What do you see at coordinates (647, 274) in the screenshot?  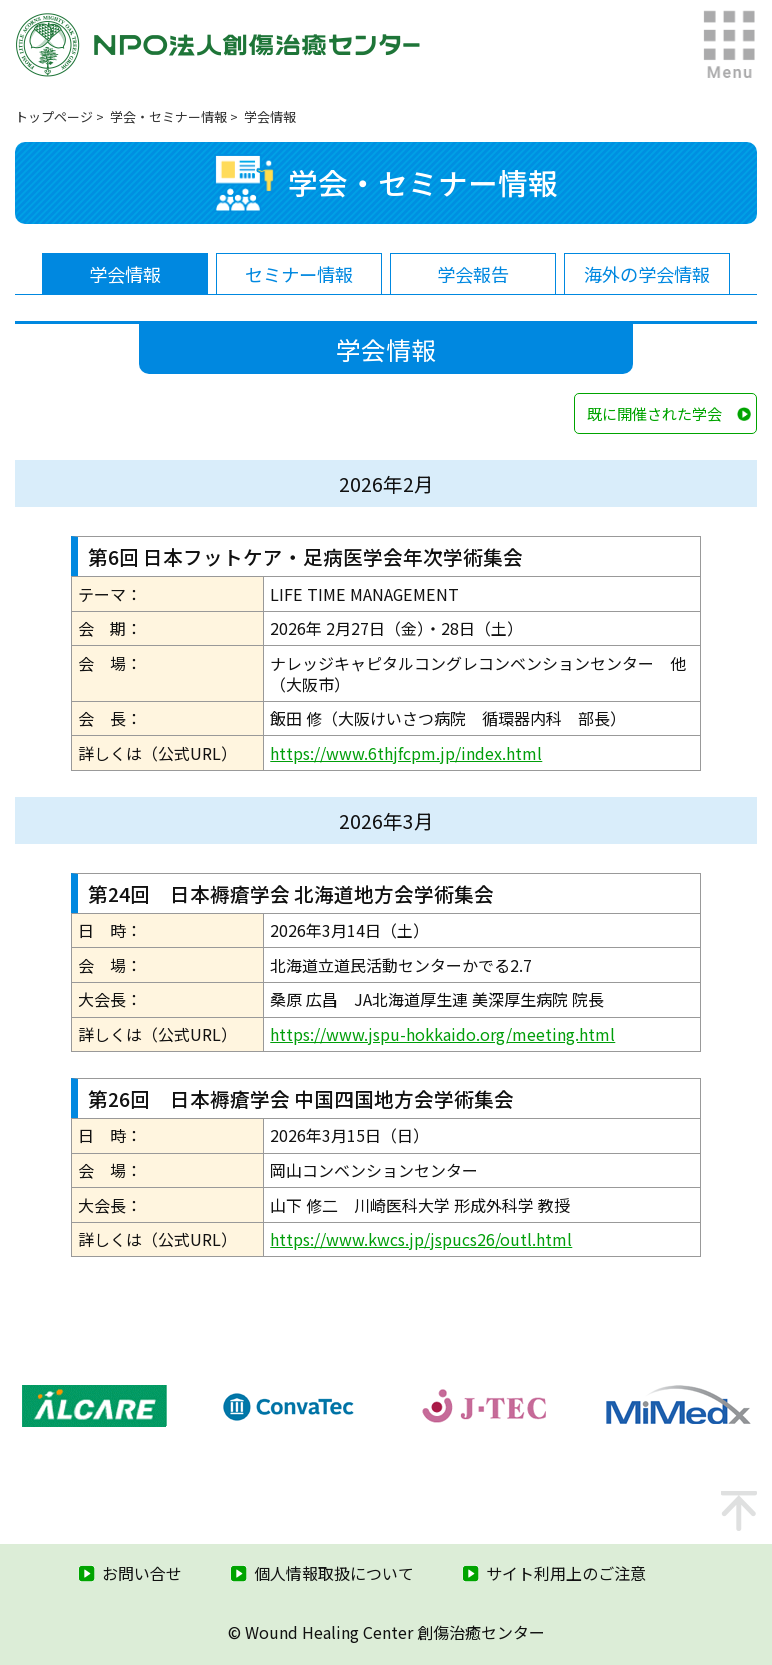 I see `海外の学会情報` at bounding box center [647, 274].